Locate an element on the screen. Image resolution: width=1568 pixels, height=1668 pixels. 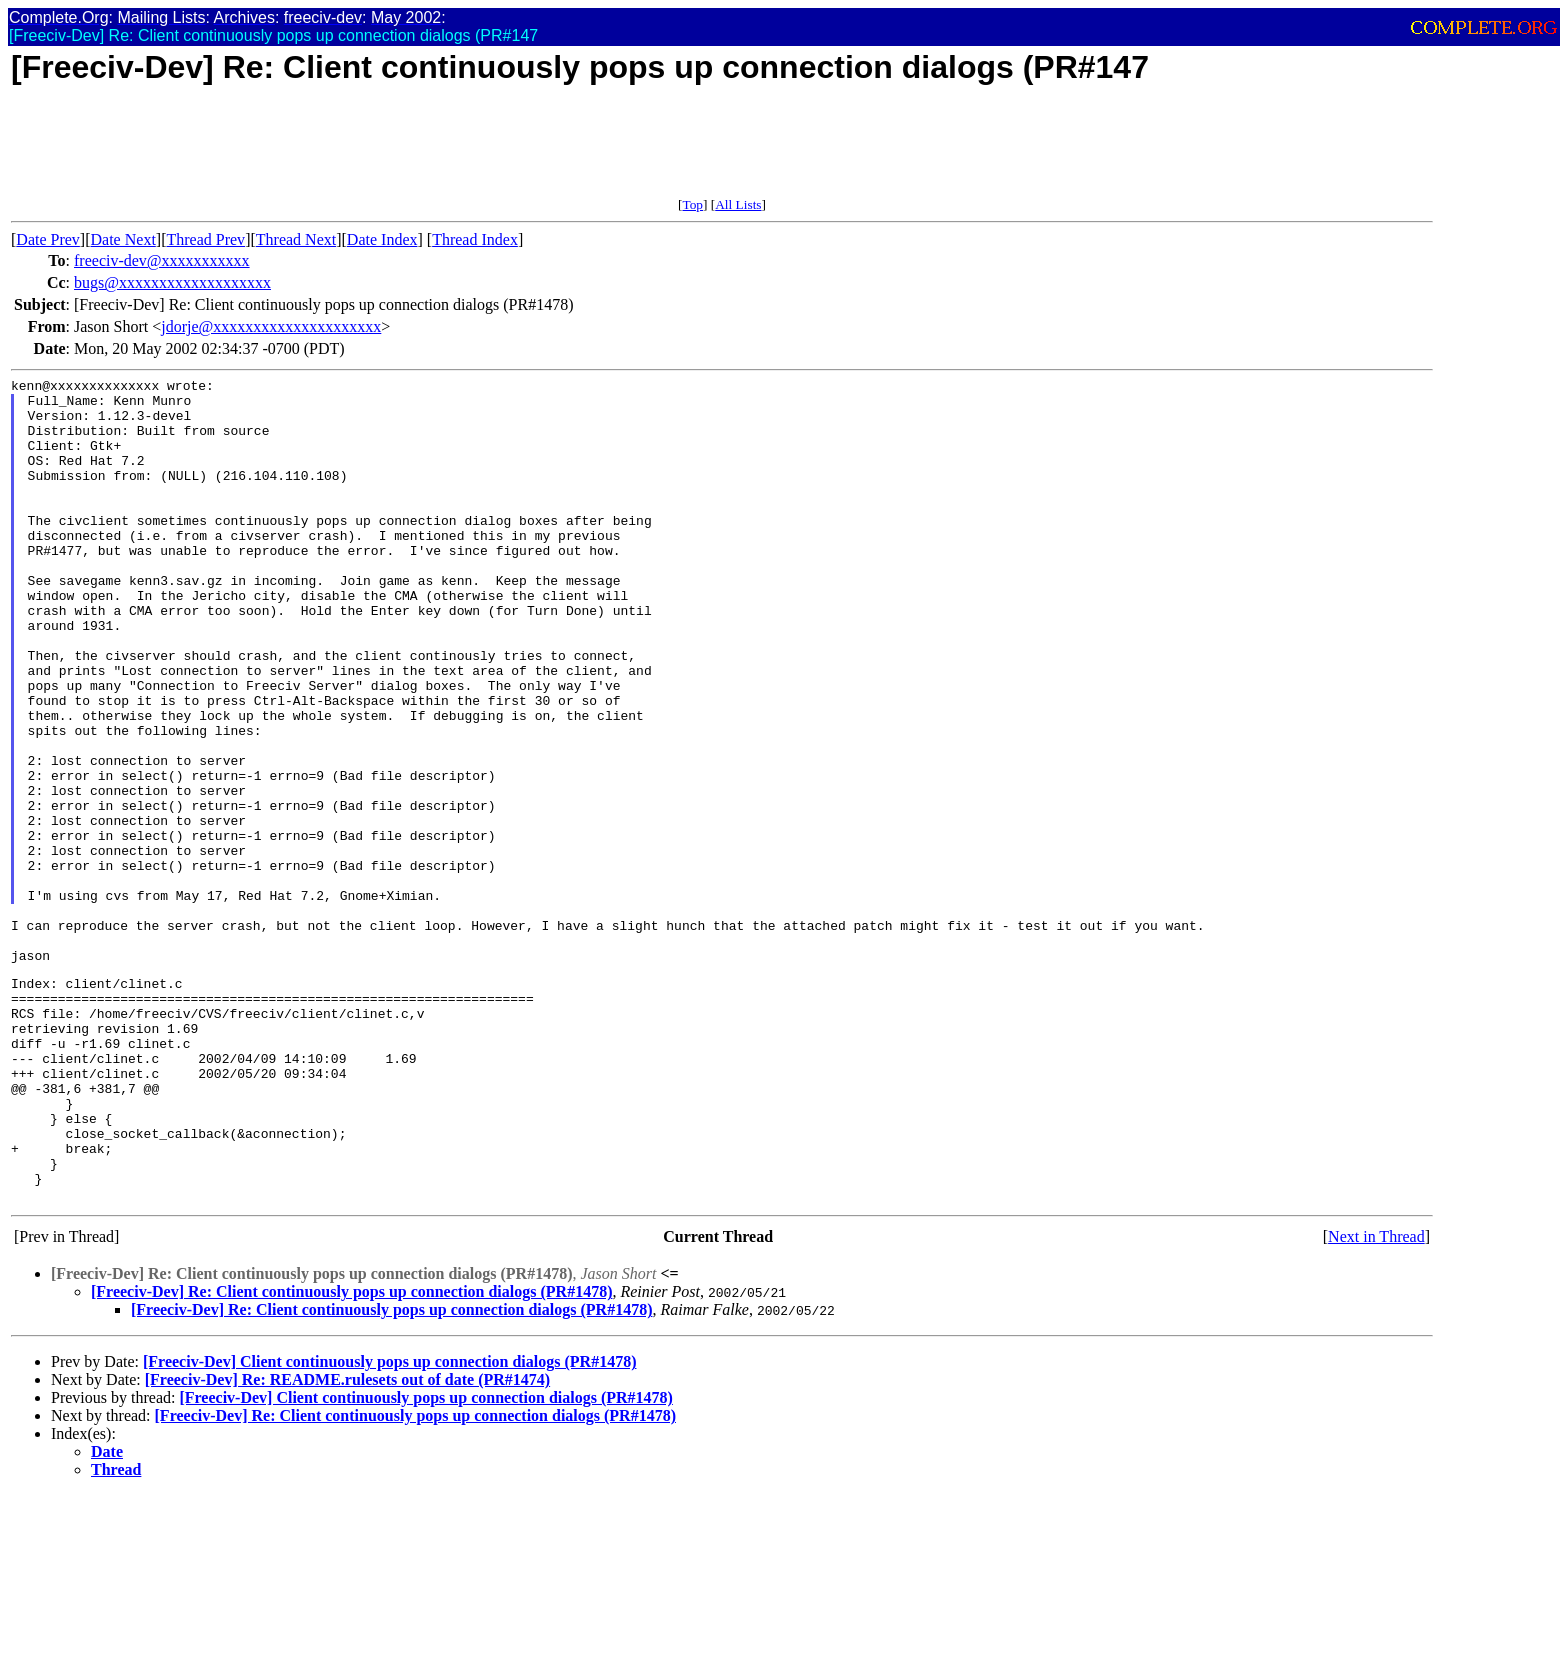
Date Next is located at coordinates (123, 239).